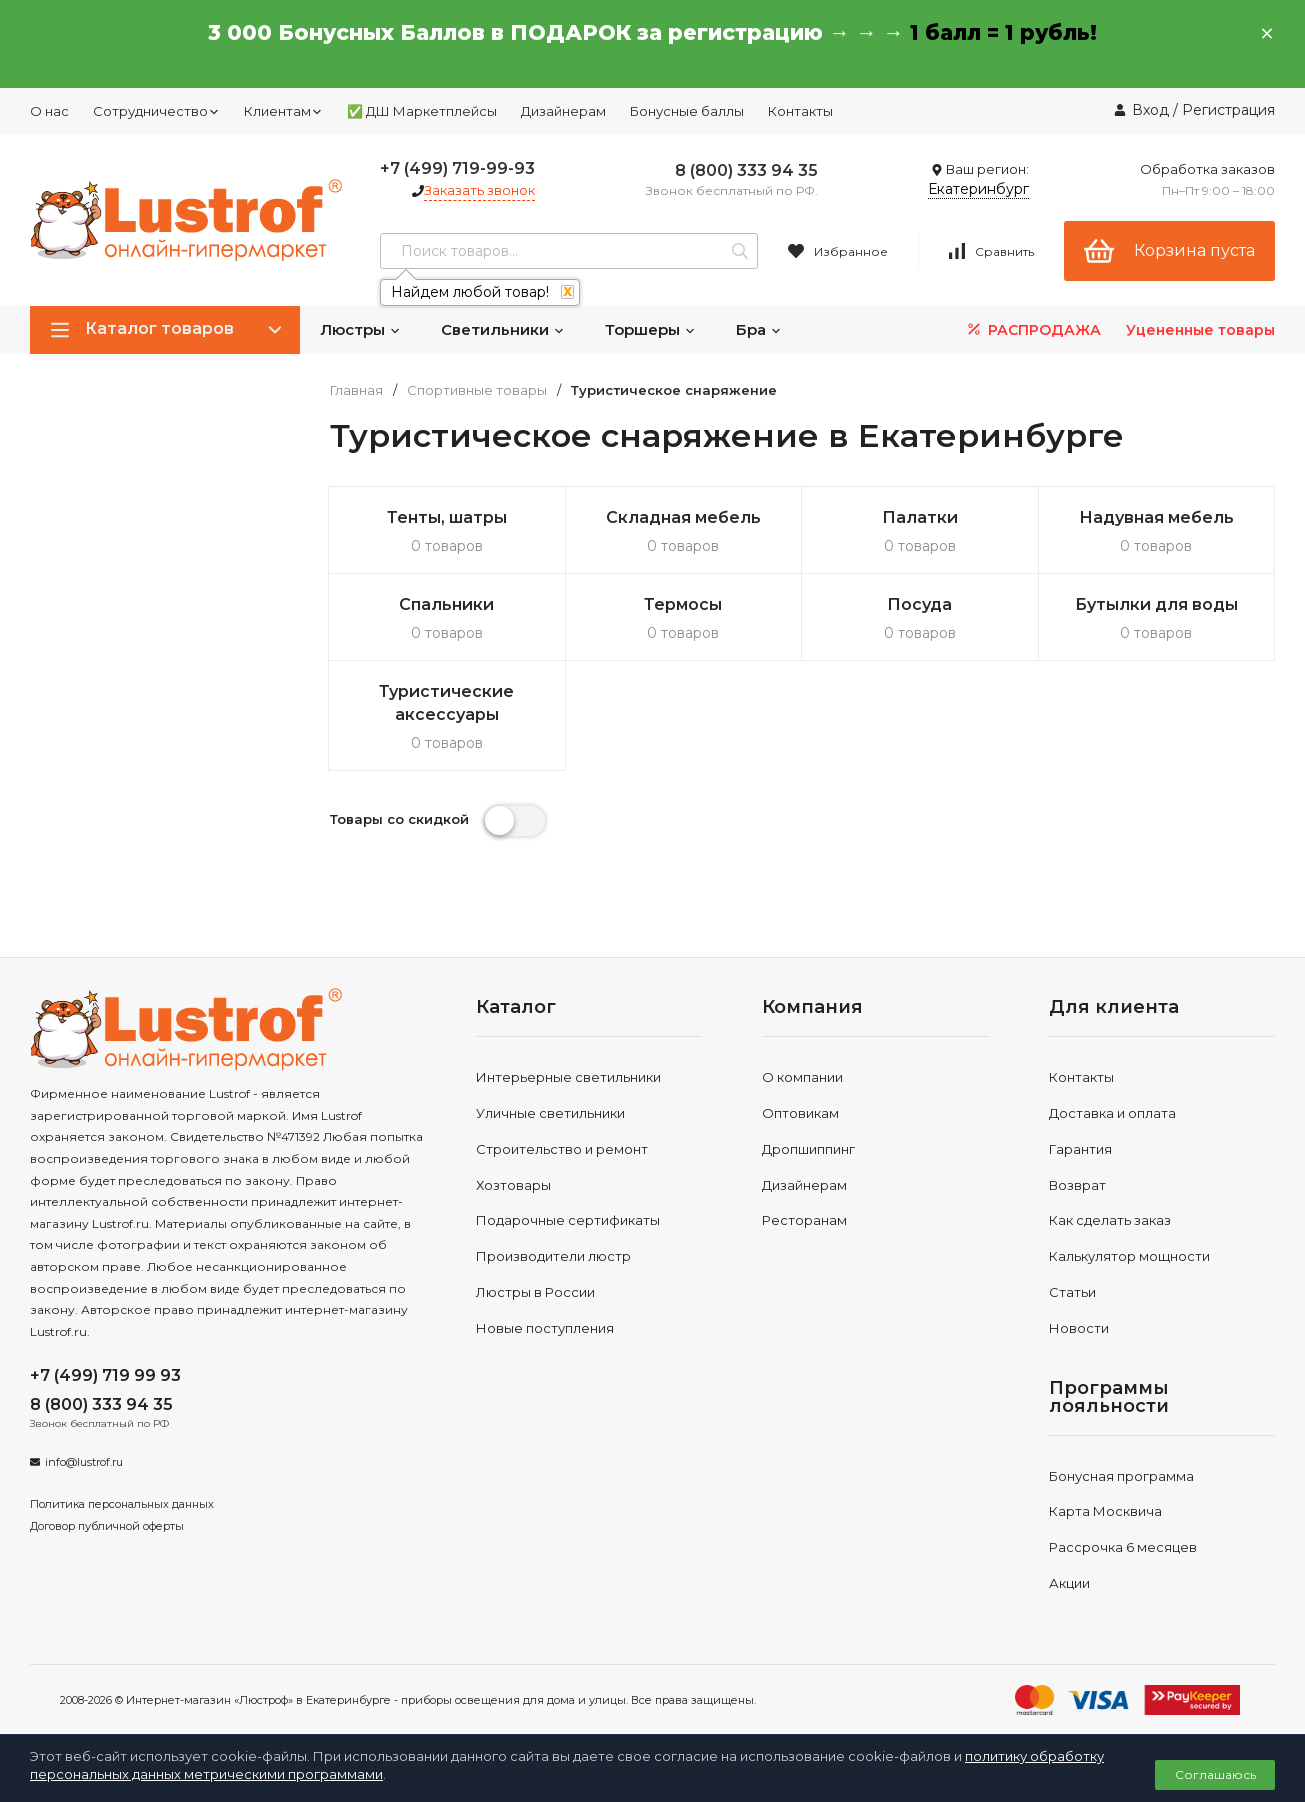  What do you see at coordinates (503, 329) in the screenshot?
I see `Светильники` at bounding box center [503, 329].